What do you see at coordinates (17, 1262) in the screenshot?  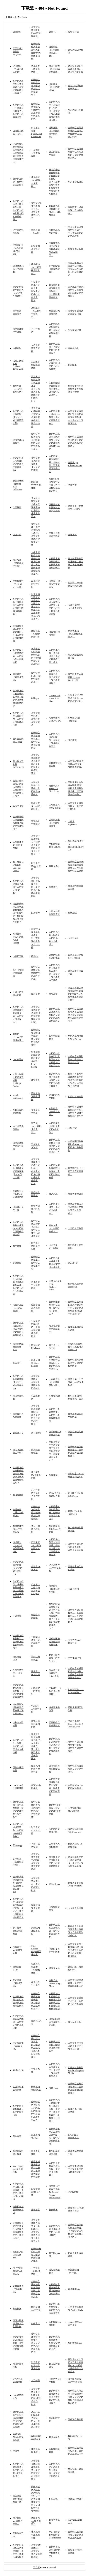 I see `香肠跑酷` at bounding box center [17, 1262].